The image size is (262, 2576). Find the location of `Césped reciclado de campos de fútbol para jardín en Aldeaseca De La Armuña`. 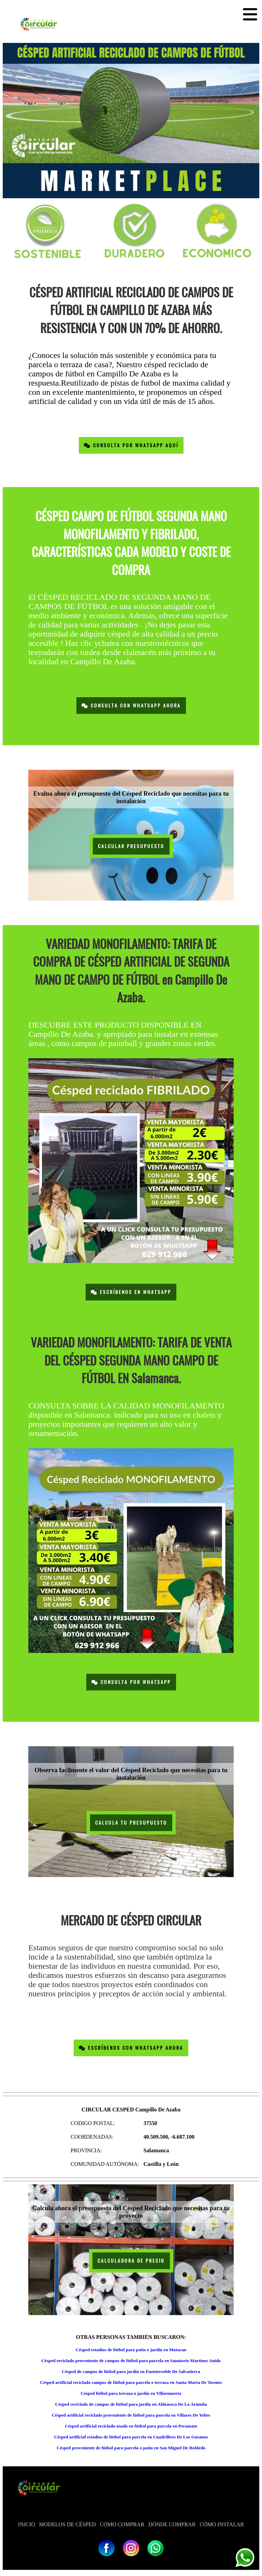

Césped reciclado de campos de fútbol para jardín en Aldeaseca De La Armuña is located at coordinates (131, 2404).